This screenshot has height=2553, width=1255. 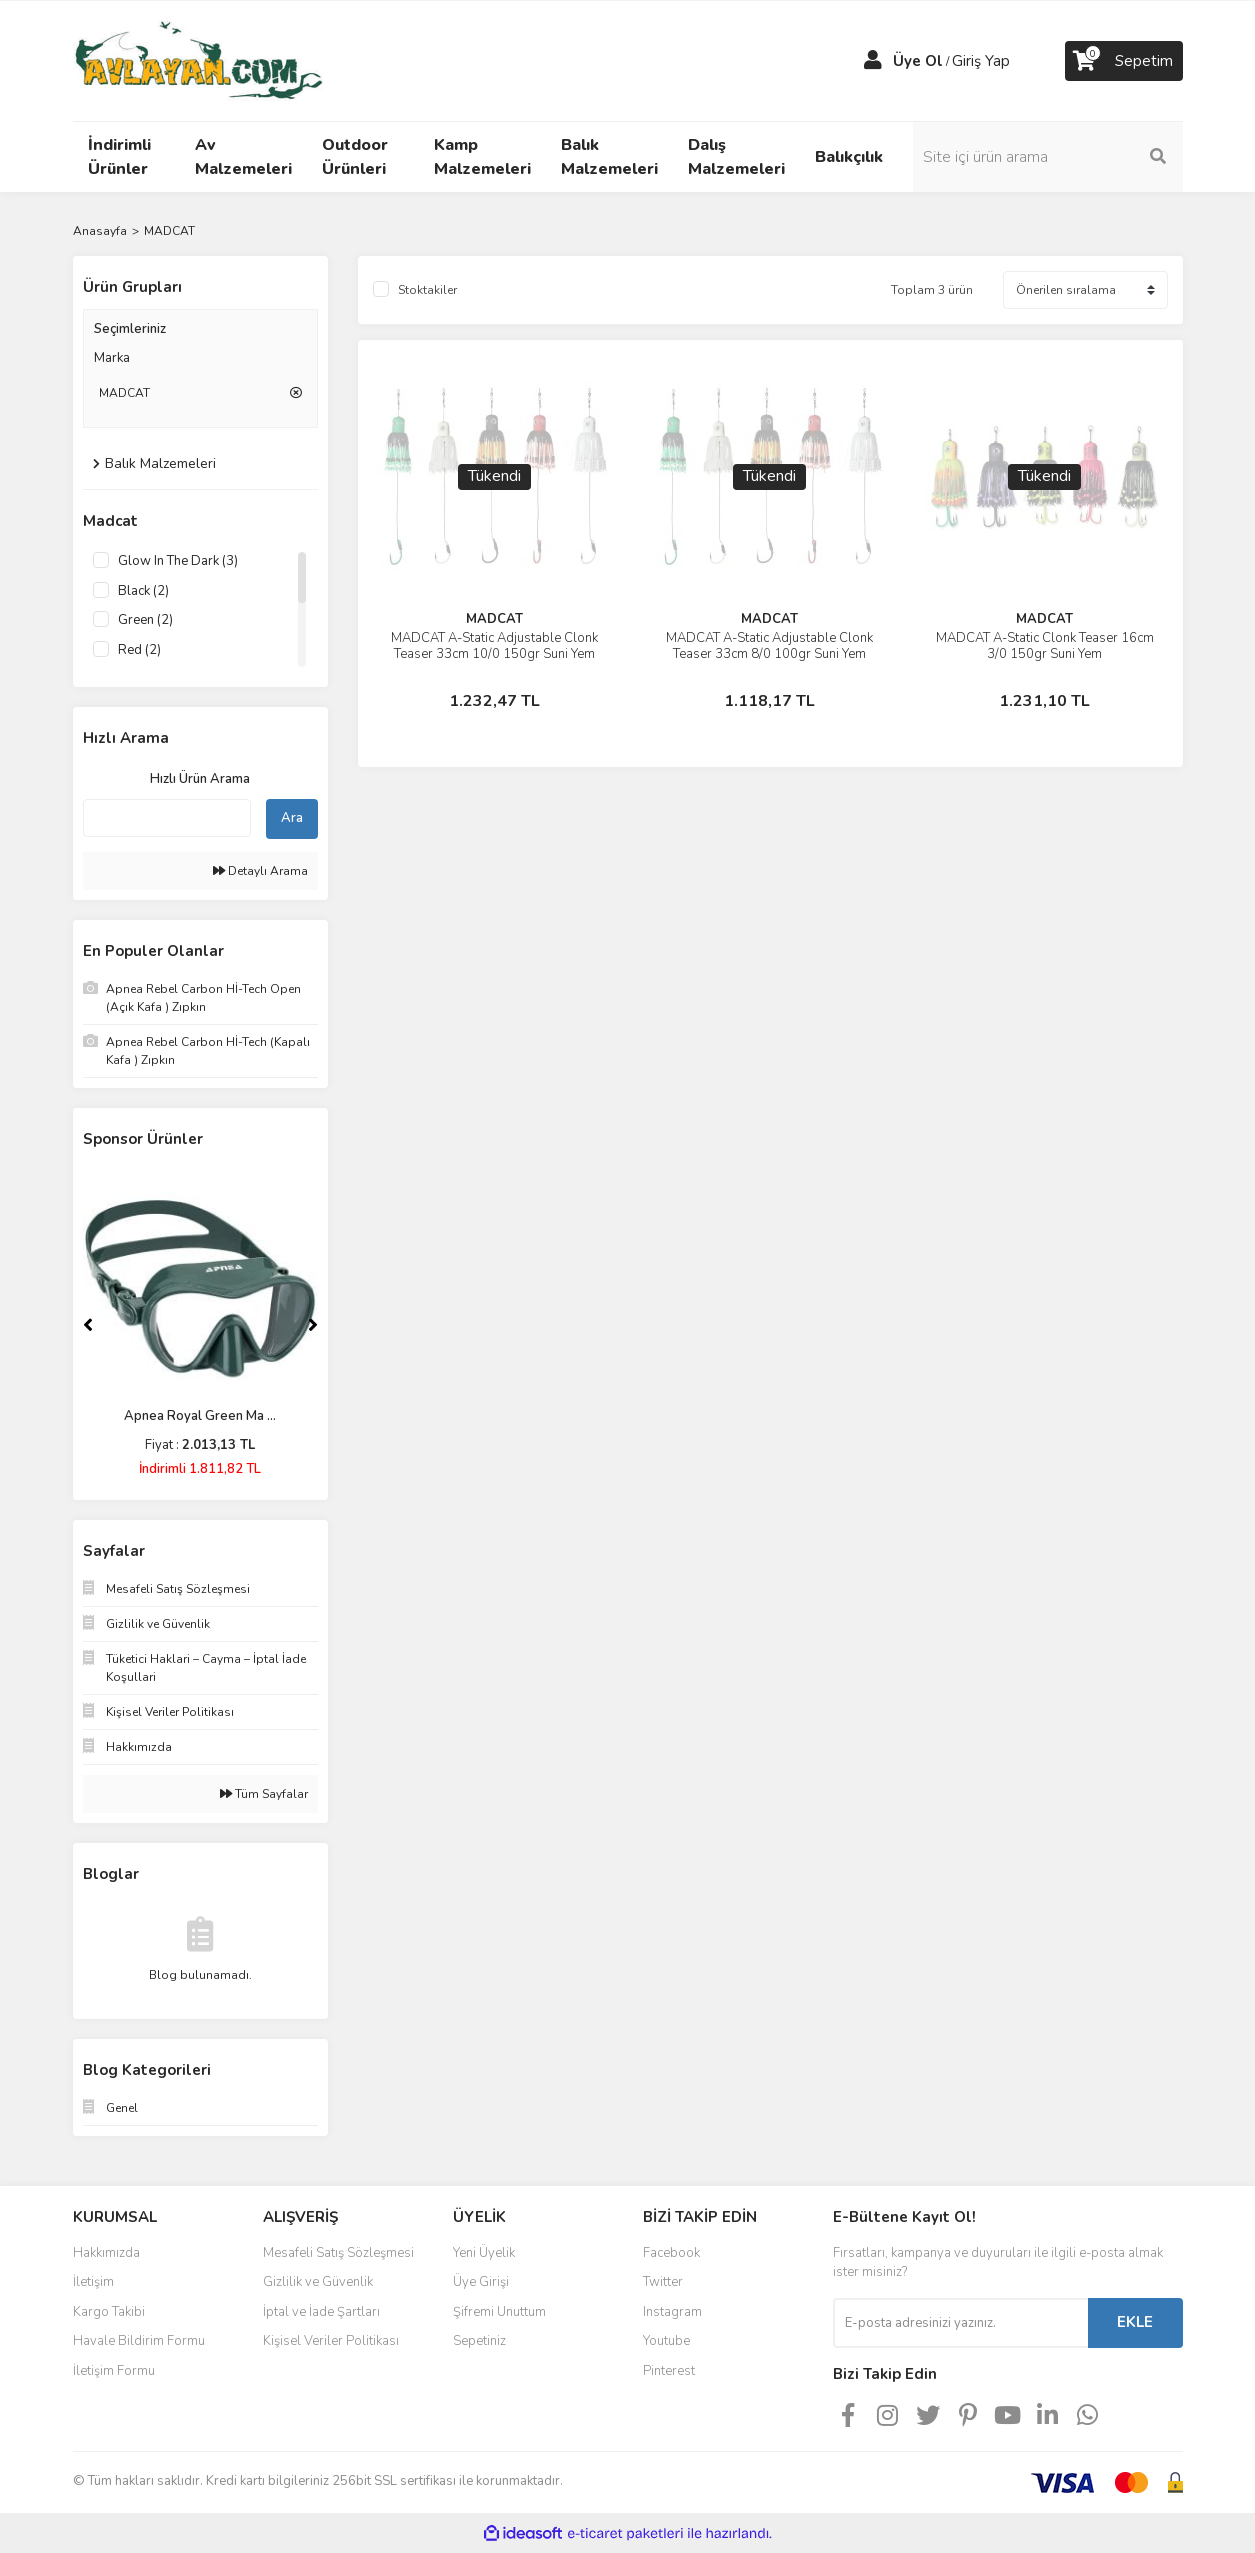 I want to click on İletişim, so click(x=93, y=2282).